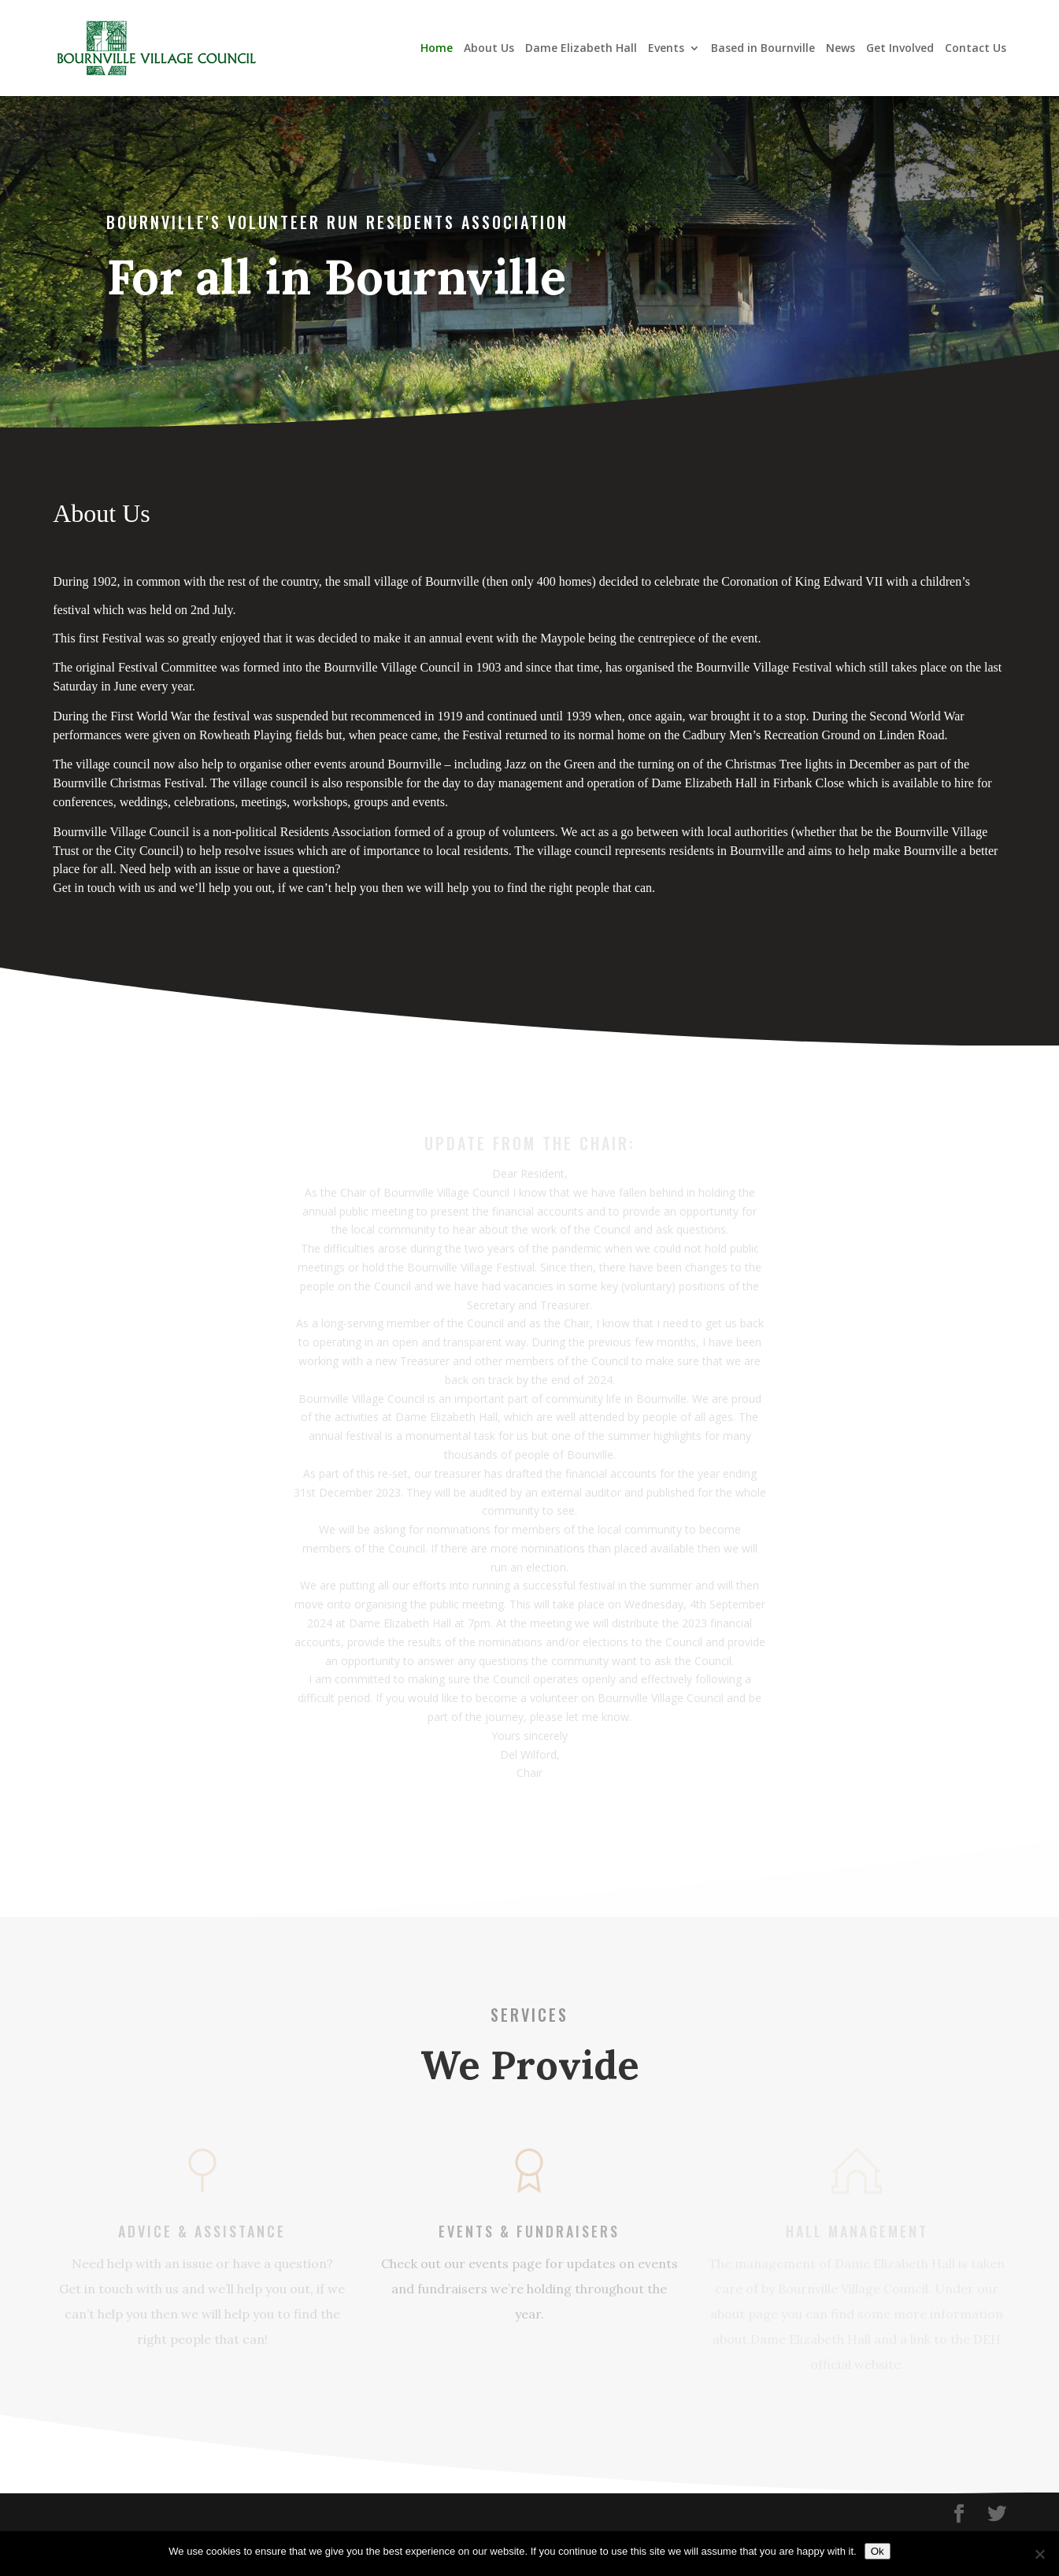 The height and width of the screenshot is (2576, 1059). I want to click on Home, so click(436, 49).